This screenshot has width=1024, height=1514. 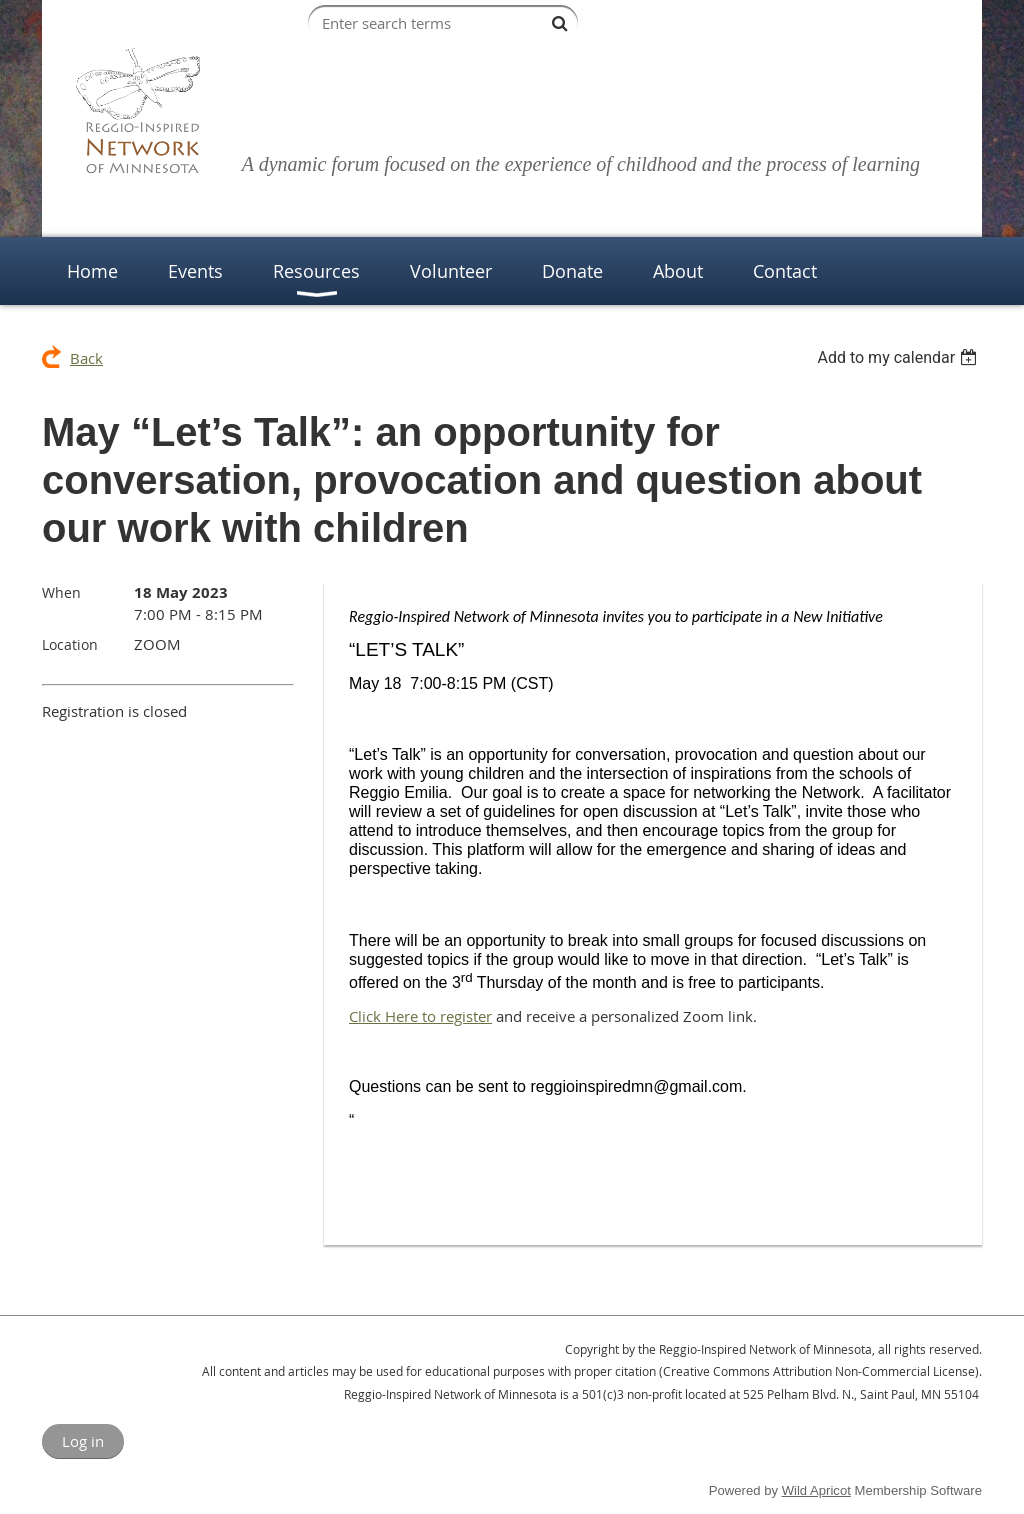 What do you see at coordinates (420, 1016) in the screenshot?
I see `Click Here to register` at bounding box center [420, 1016].